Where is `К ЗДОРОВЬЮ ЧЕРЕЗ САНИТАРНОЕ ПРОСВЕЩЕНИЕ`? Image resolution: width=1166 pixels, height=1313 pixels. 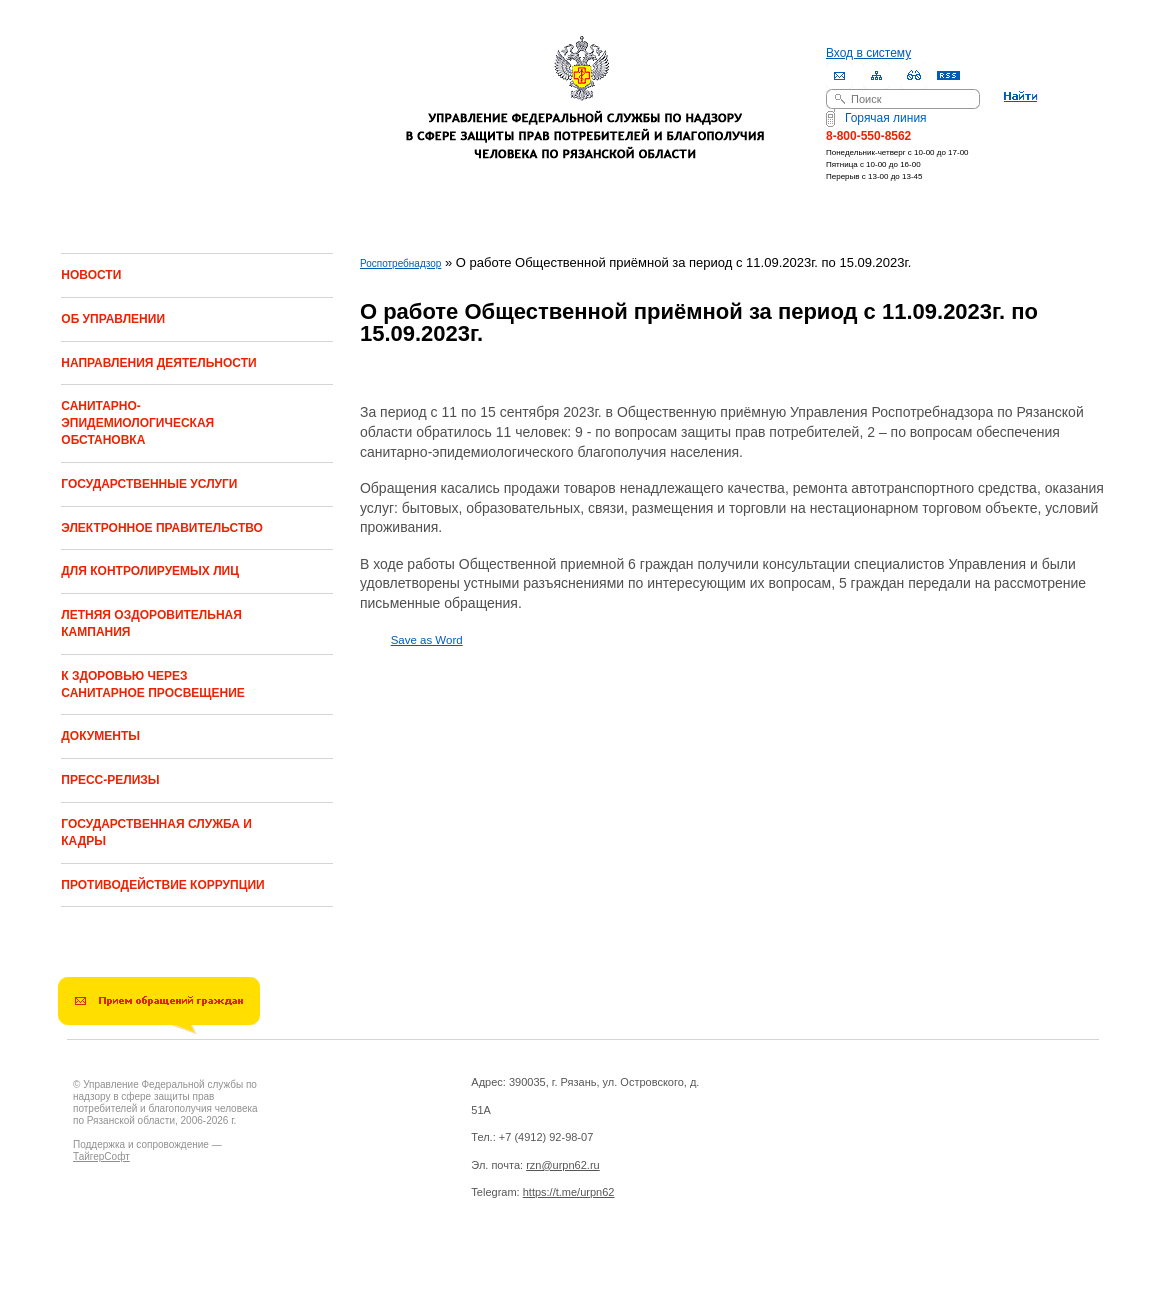
К ЗДОРОВЬЮ ЧЕРЕЗ САНИТАРНОЕ ПРОСВЕЩЕНИЕ is located at coordinates (153, 684).